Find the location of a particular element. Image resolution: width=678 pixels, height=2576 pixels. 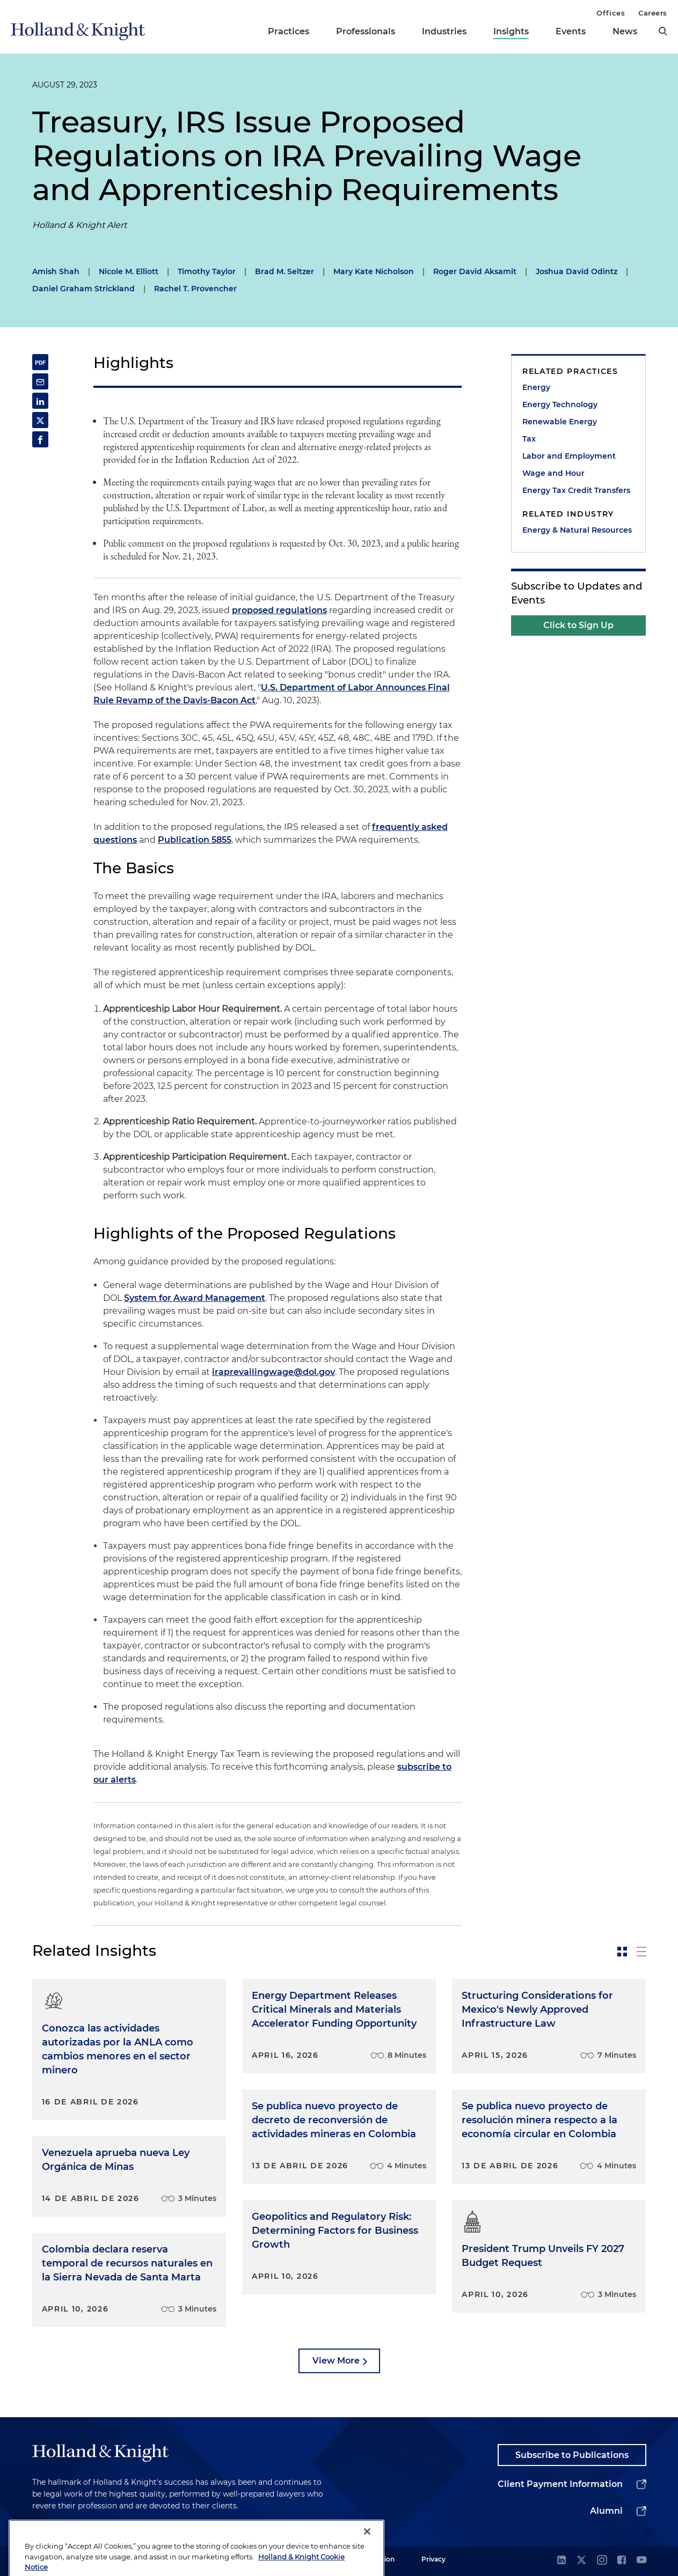

[search] is located at coordinates (663, 31).